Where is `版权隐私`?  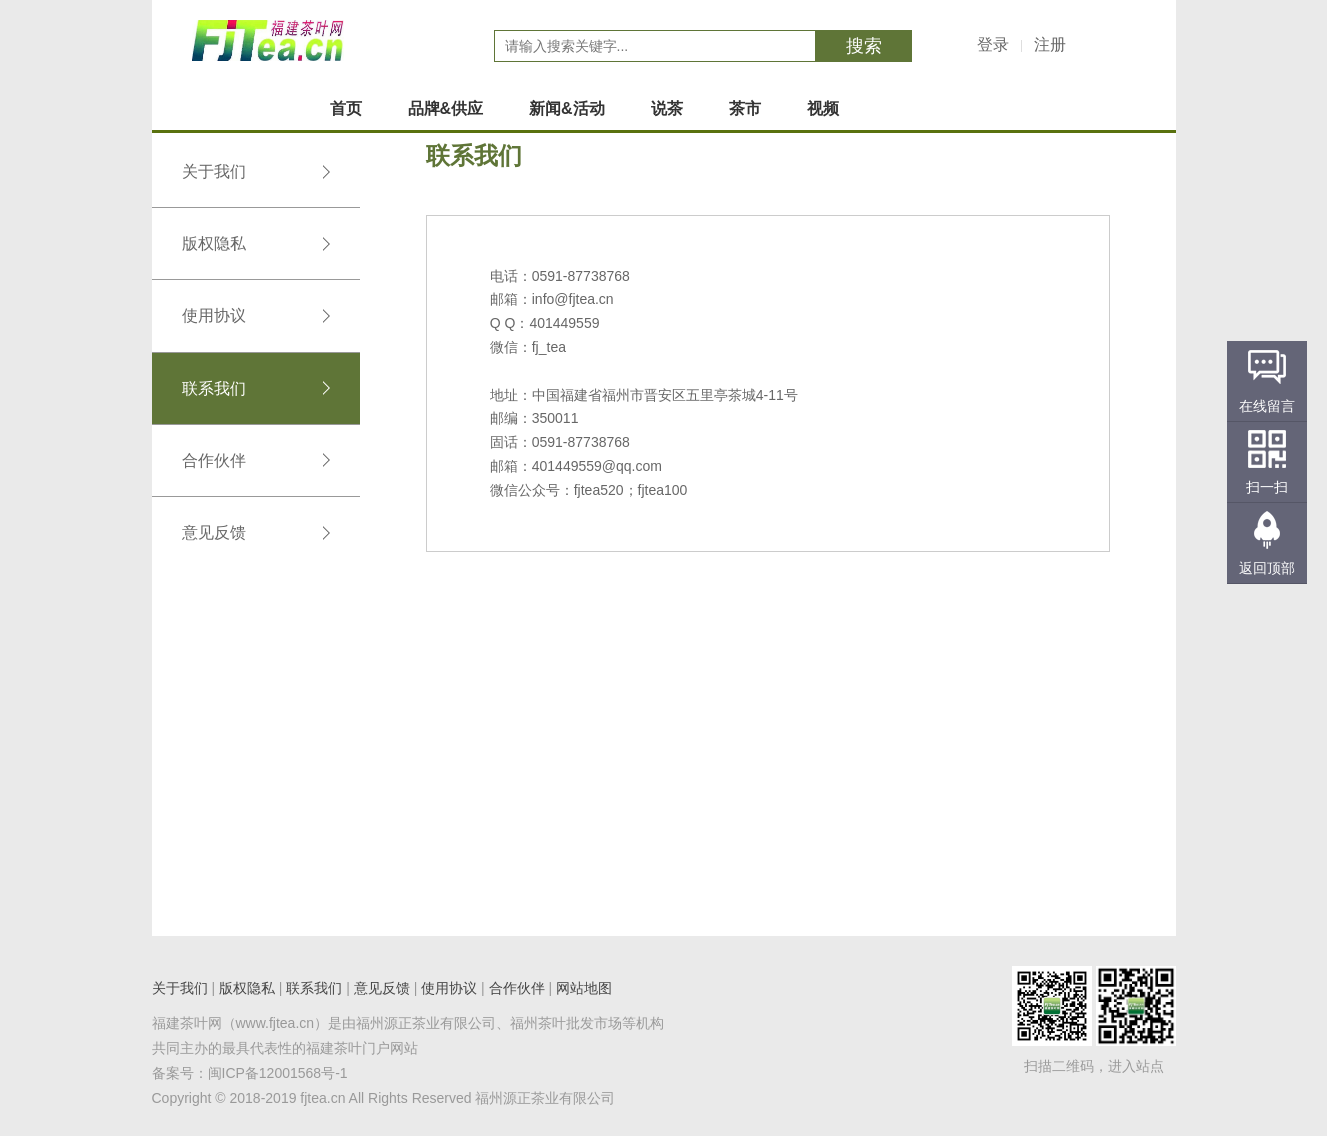 版权隐私 is located at coordinates (256, 243).